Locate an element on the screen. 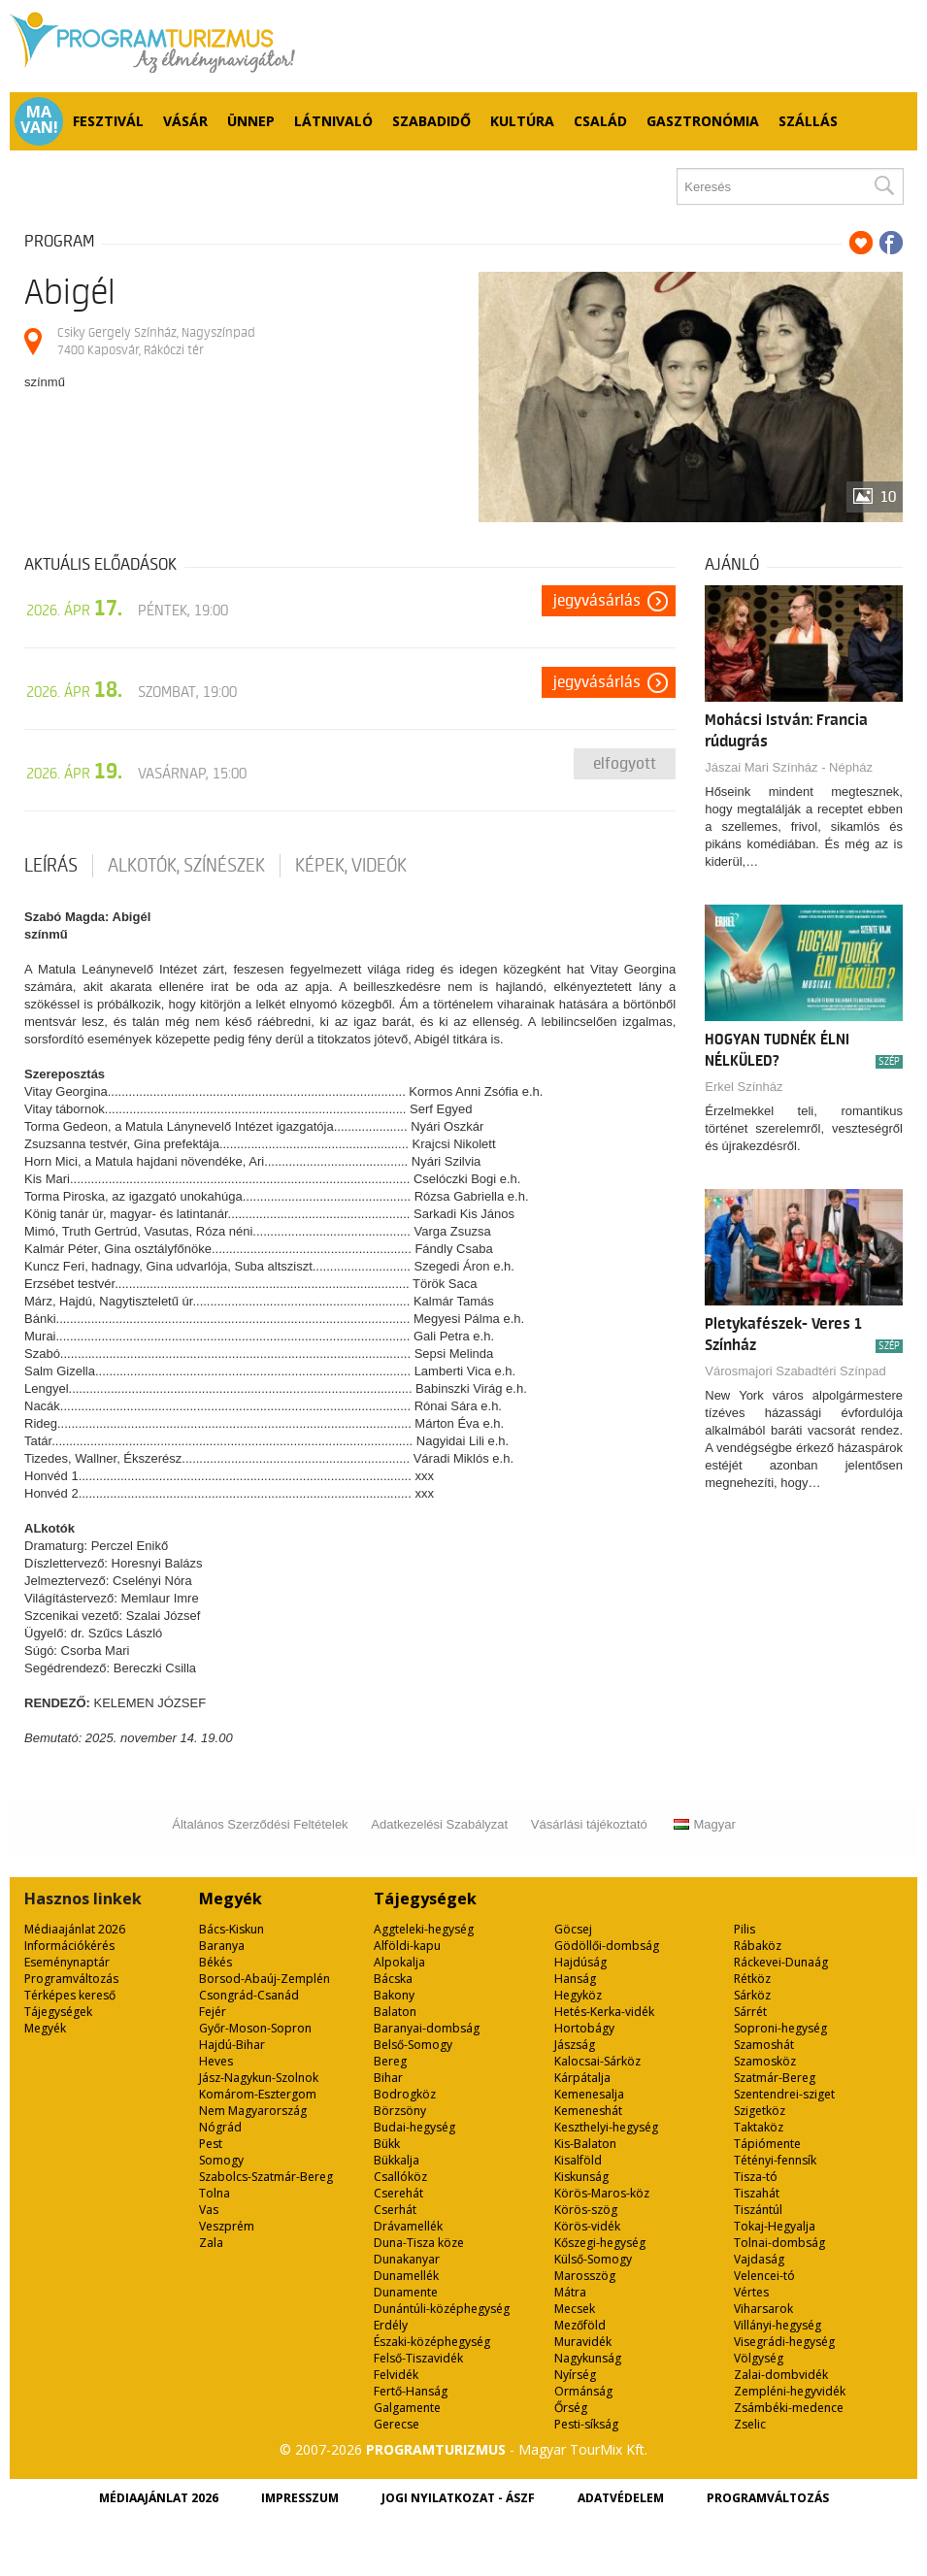 Image resolution: width=927 pixels, height=2576 pixels. Felső-Tiszavidék is located at coordinates (418, 2358).